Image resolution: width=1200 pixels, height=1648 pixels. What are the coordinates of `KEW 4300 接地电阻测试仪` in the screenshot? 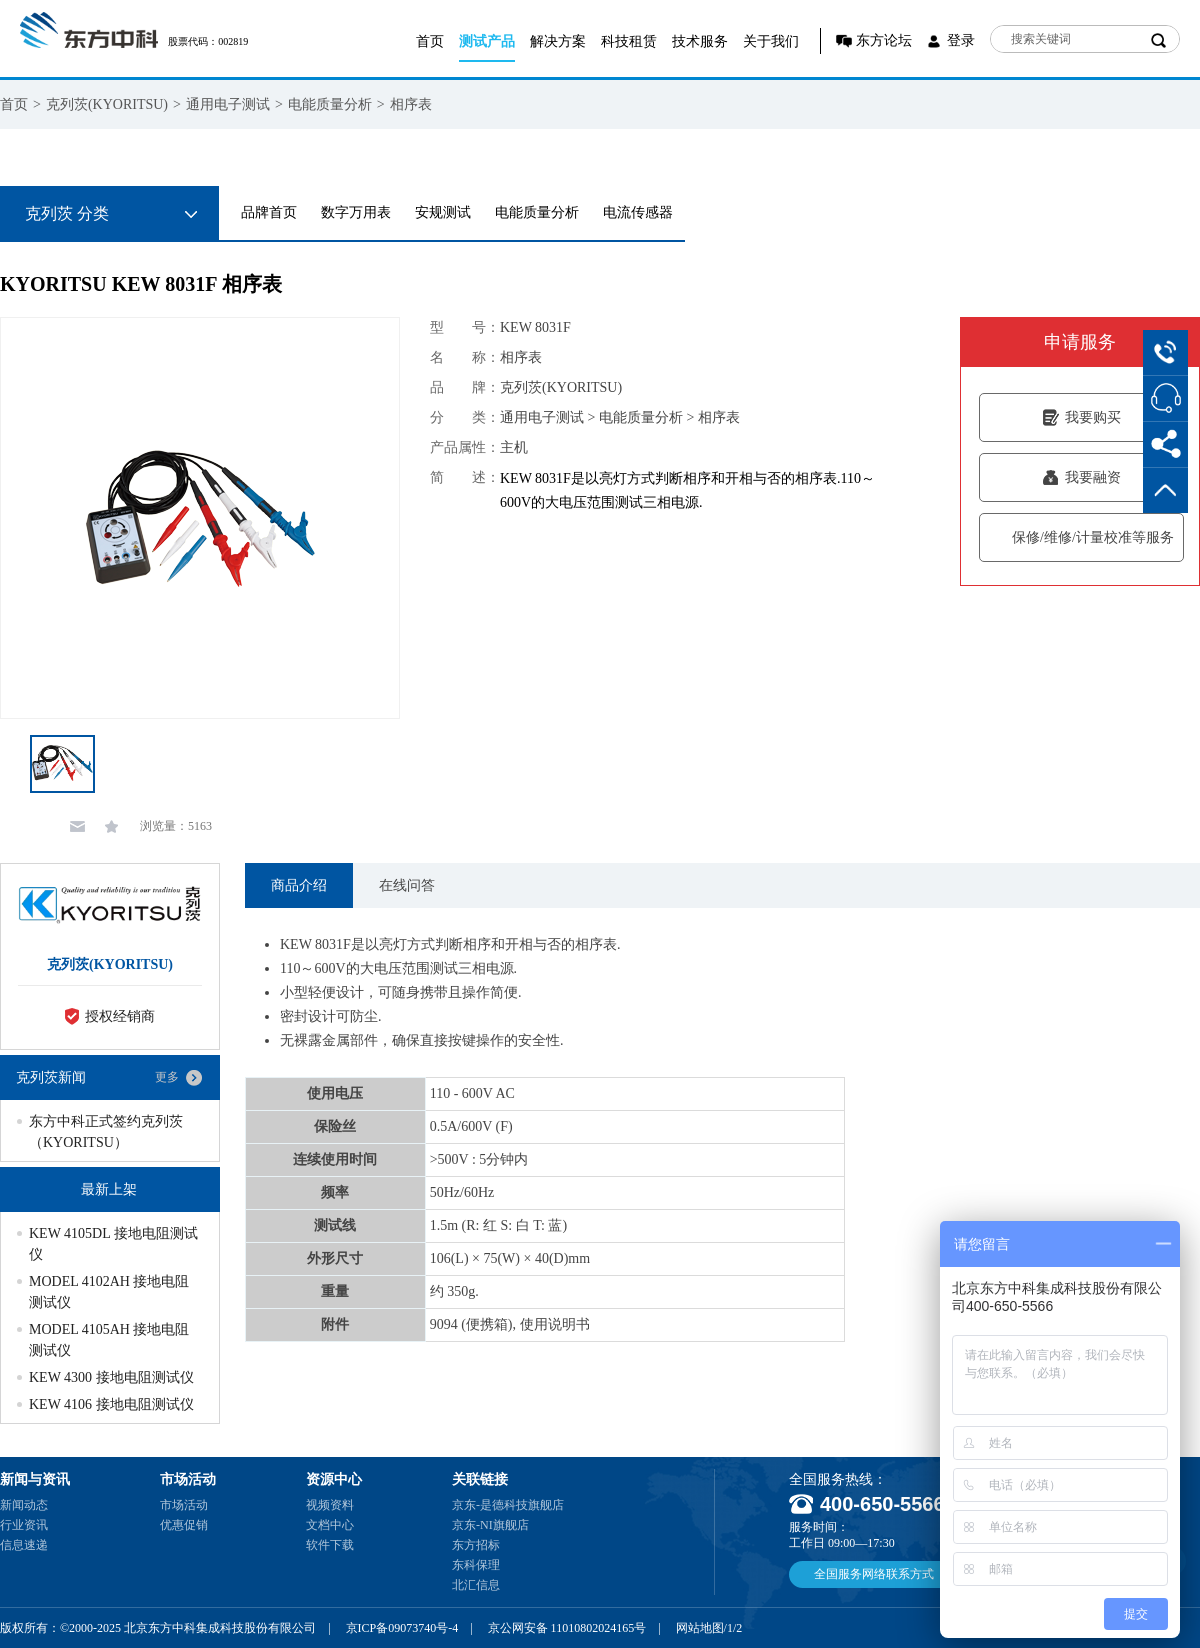 It's located at (111, 1377).